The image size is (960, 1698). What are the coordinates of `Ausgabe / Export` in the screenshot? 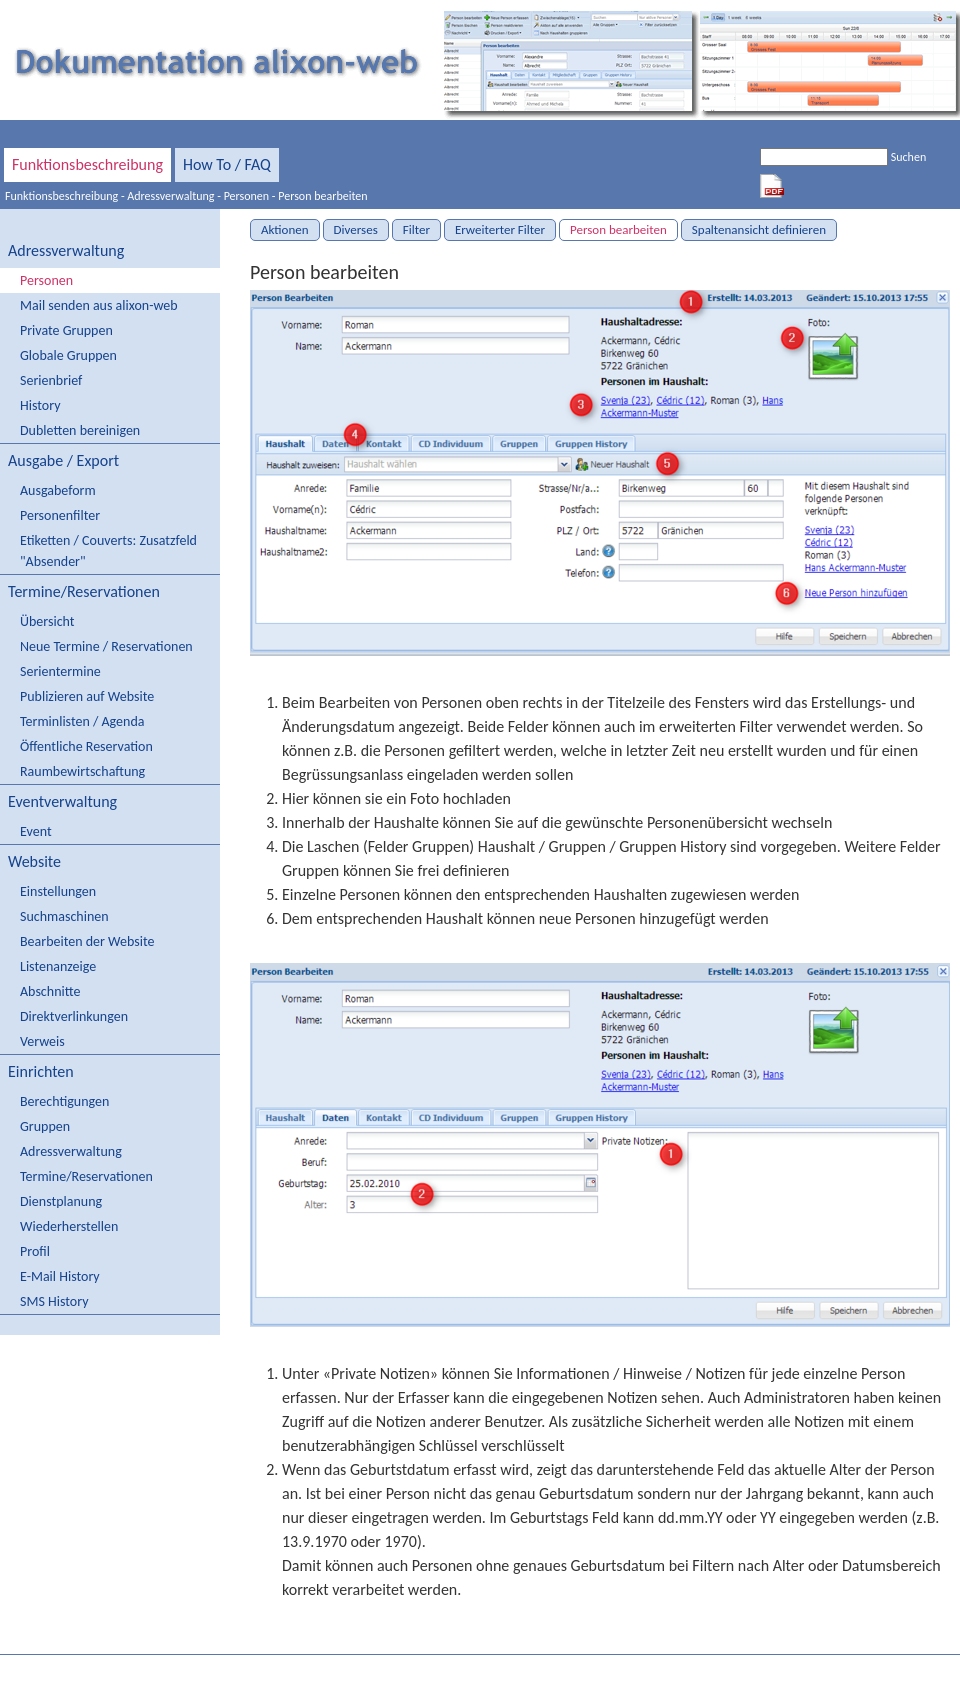 It's located at (63, 460).